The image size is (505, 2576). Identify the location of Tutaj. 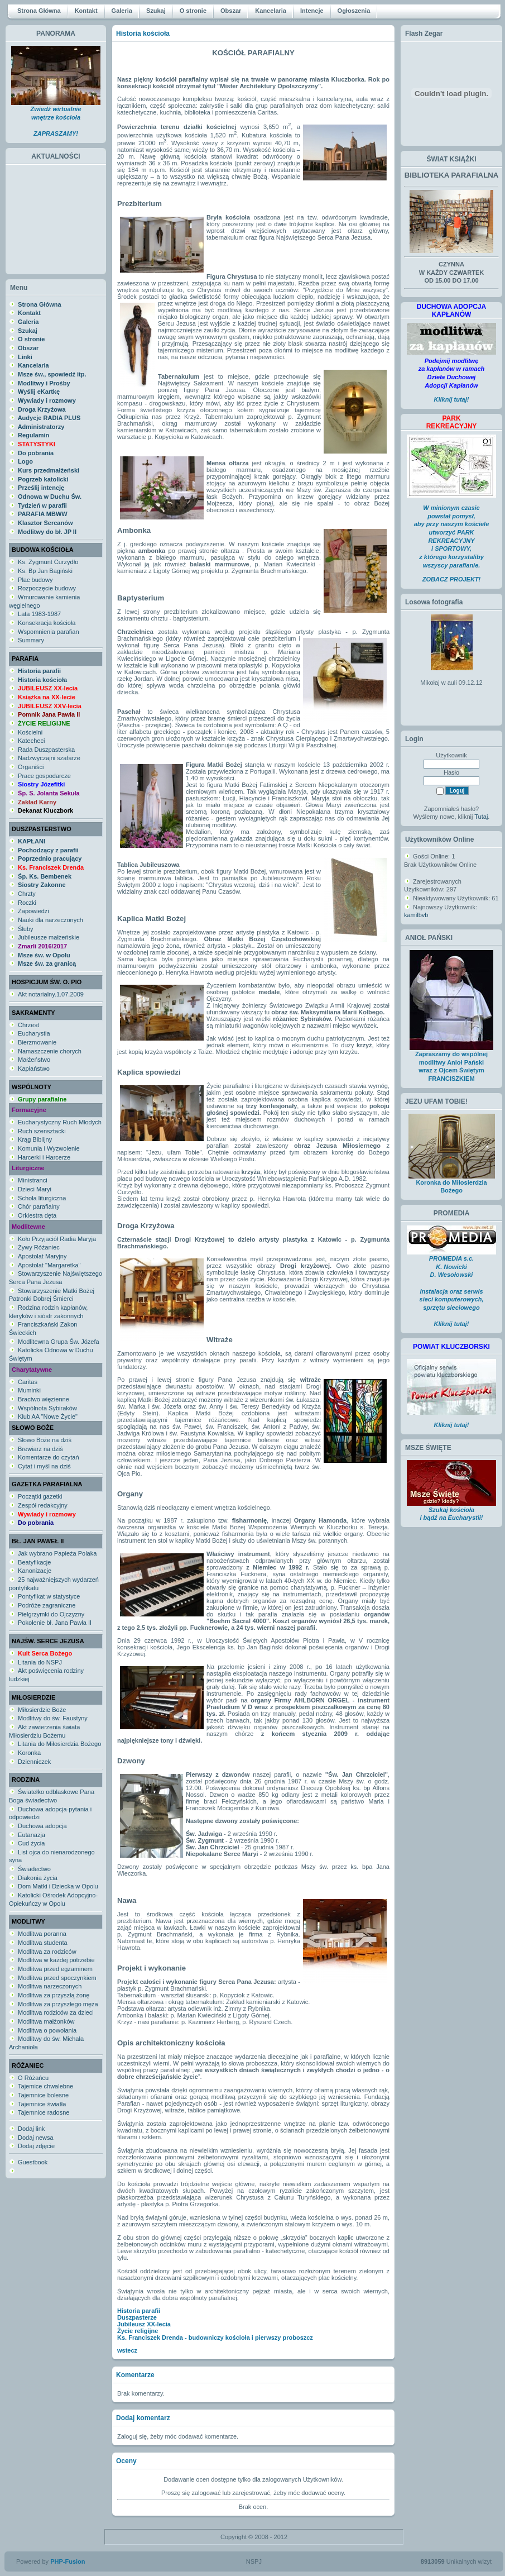
(481, 816).